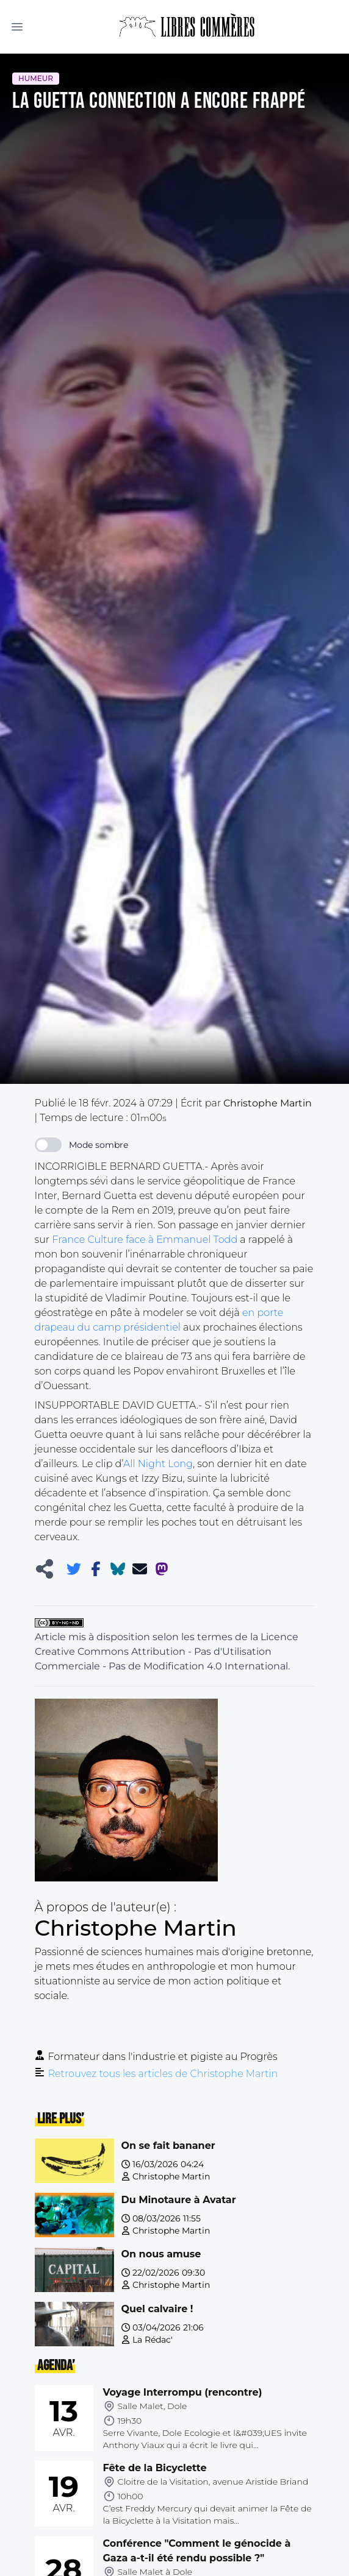  Describe the element at coordinates (35, 78) in the screenshot. I see `Humeur` at that location.